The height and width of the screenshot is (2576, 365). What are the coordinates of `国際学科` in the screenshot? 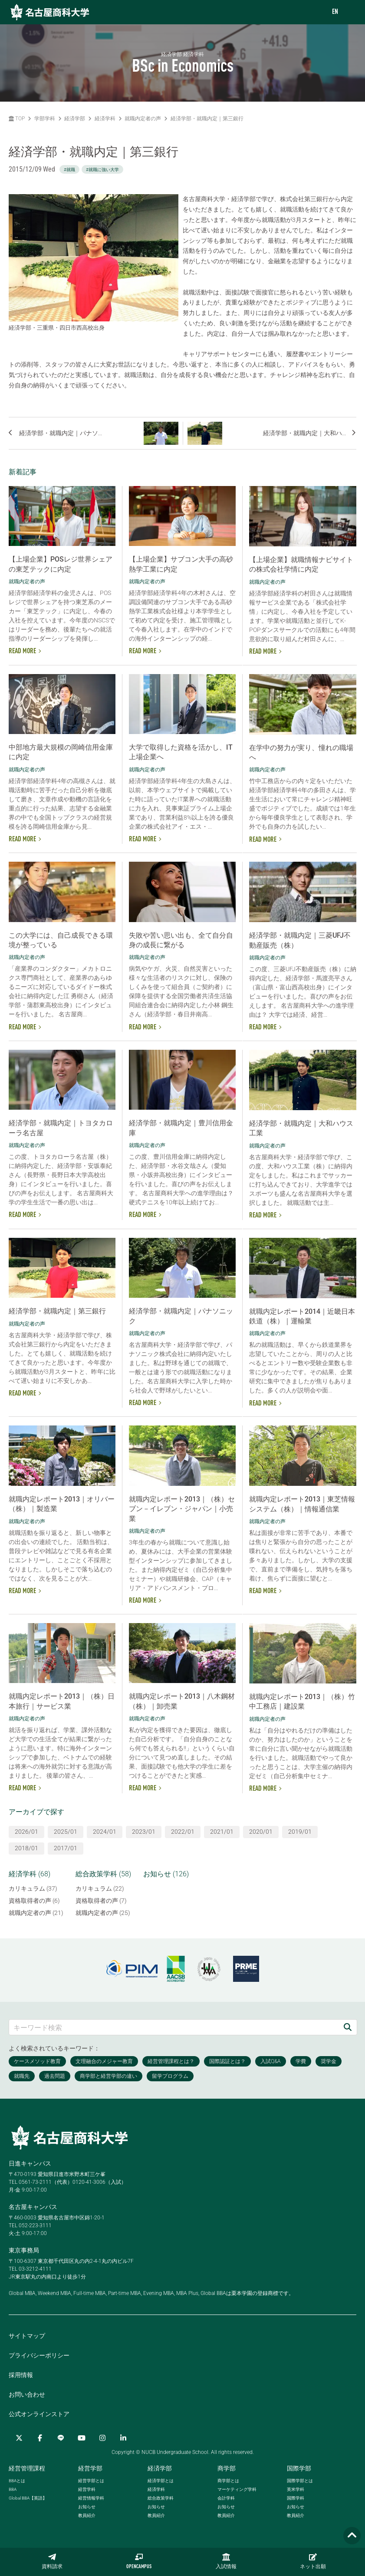 It's located at (295, 2498).